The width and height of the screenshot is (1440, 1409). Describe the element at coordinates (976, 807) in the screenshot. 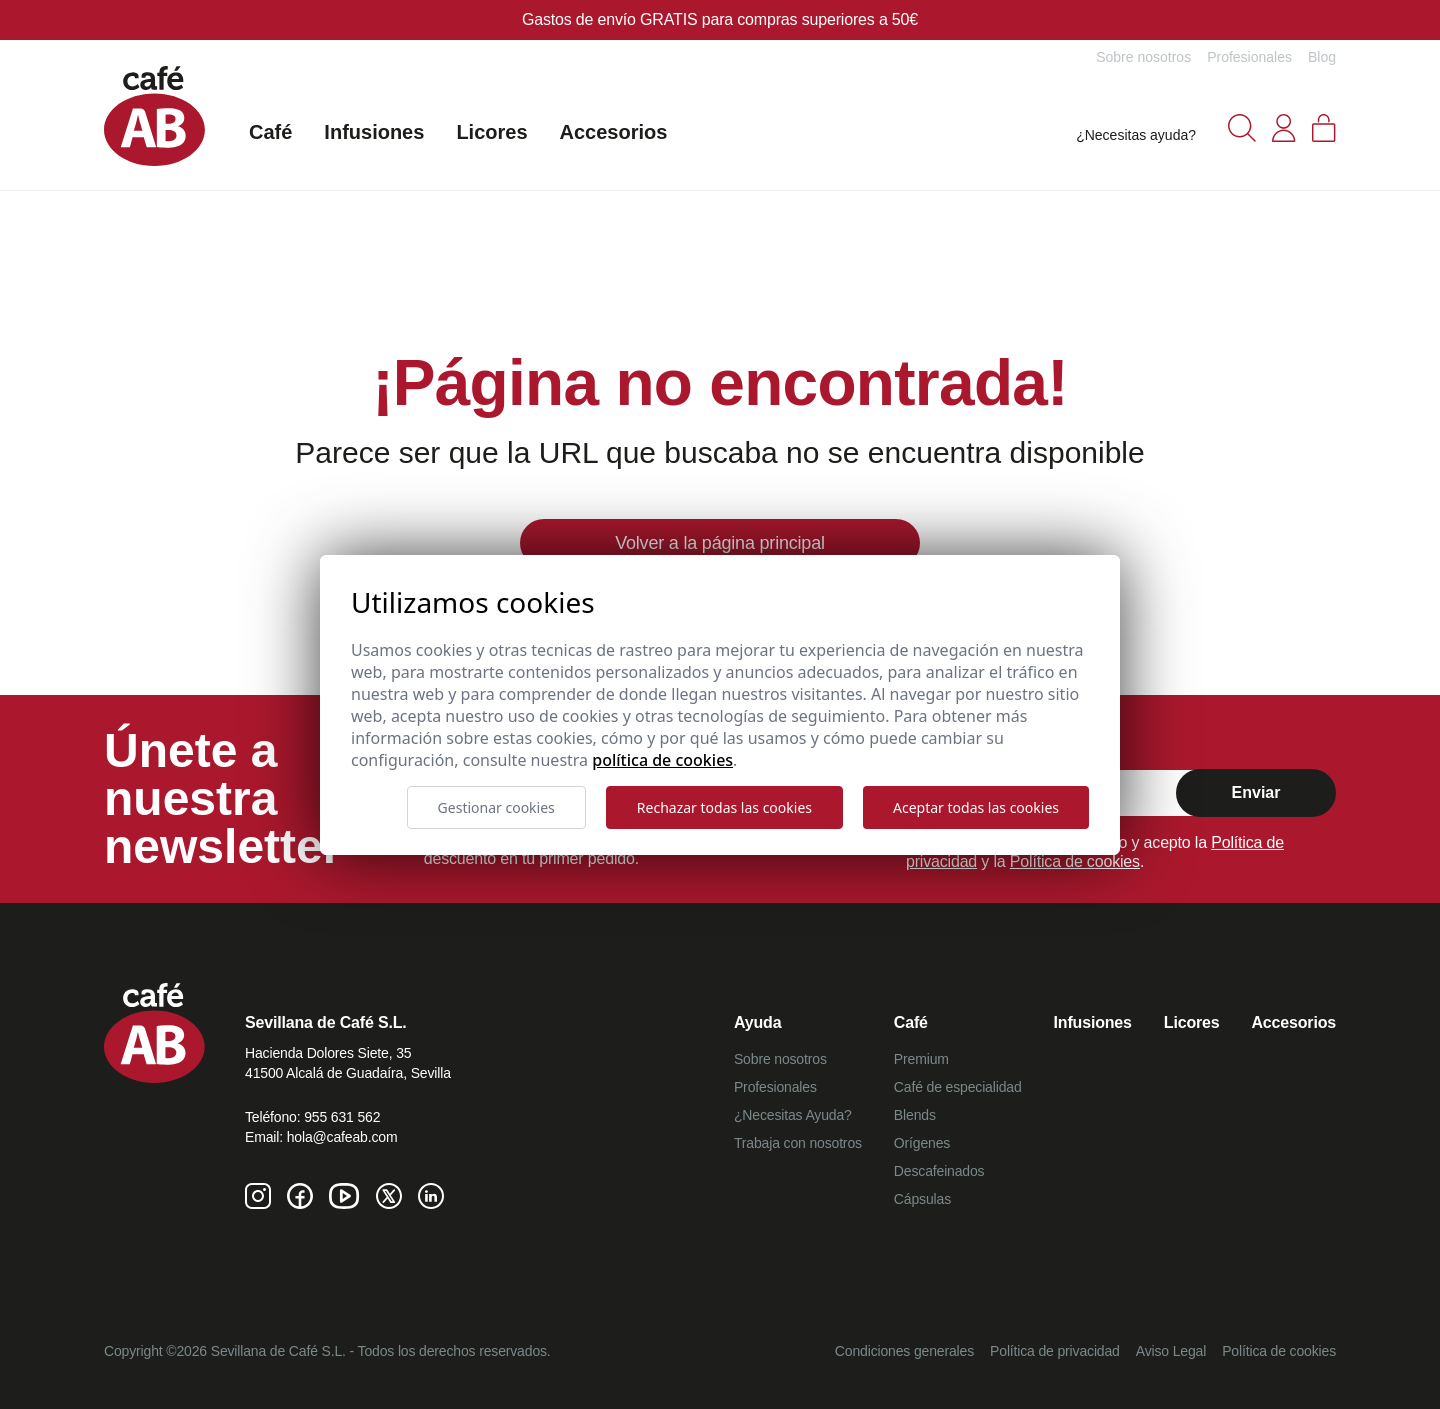

I see `Aceptar todas las cookies` at that location.